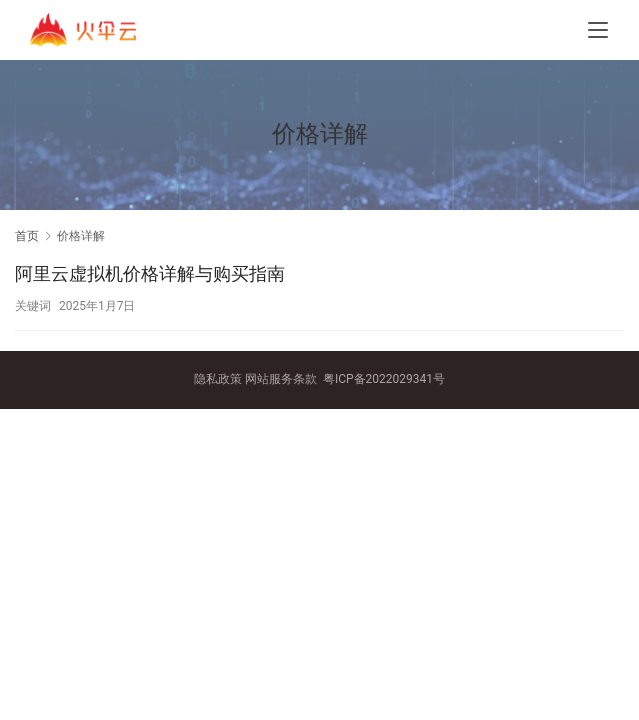  I want to click on 阿里云虚拟机价格详解与购买指南, so click(150, 273).